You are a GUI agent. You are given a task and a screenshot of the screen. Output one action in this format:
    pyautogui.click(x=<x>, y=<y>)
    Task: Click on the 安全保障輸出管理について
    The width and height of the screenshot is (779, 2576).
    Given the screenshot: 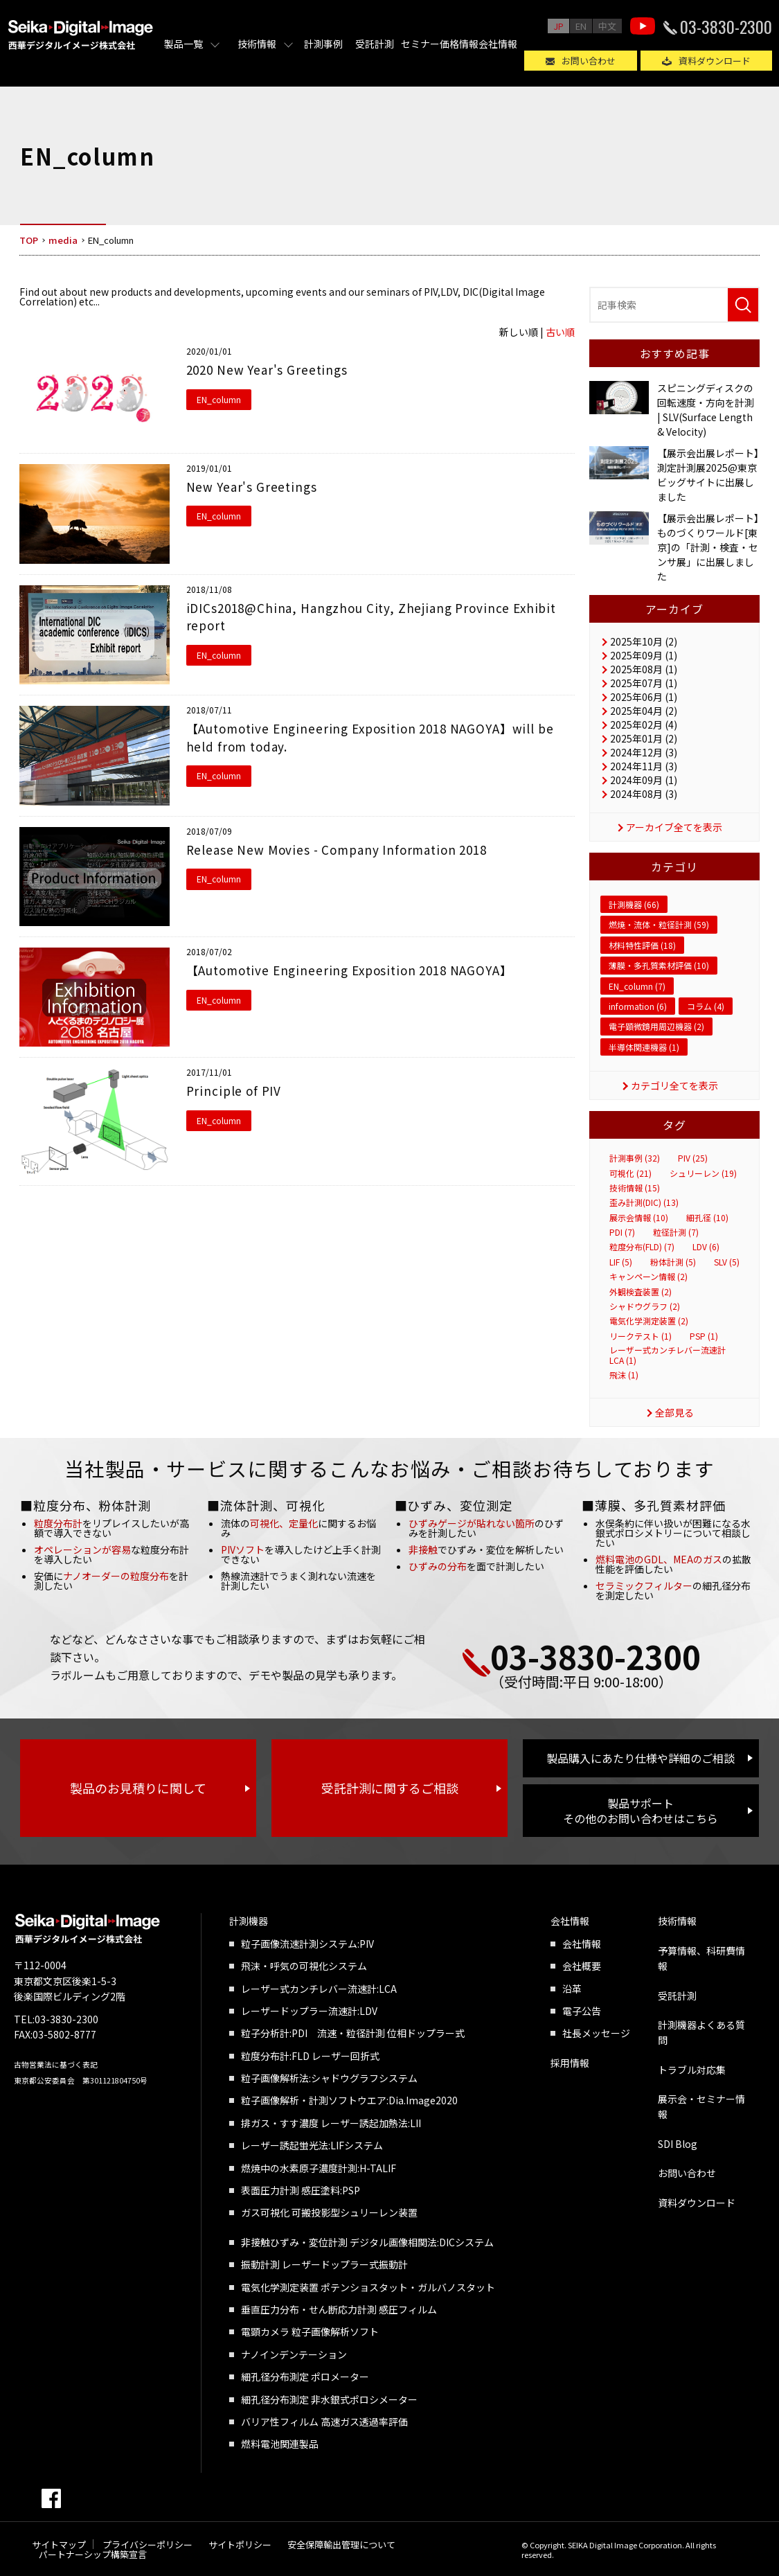 What is the action you would take?
    pyautogui.click(x=341, y=2544)
    